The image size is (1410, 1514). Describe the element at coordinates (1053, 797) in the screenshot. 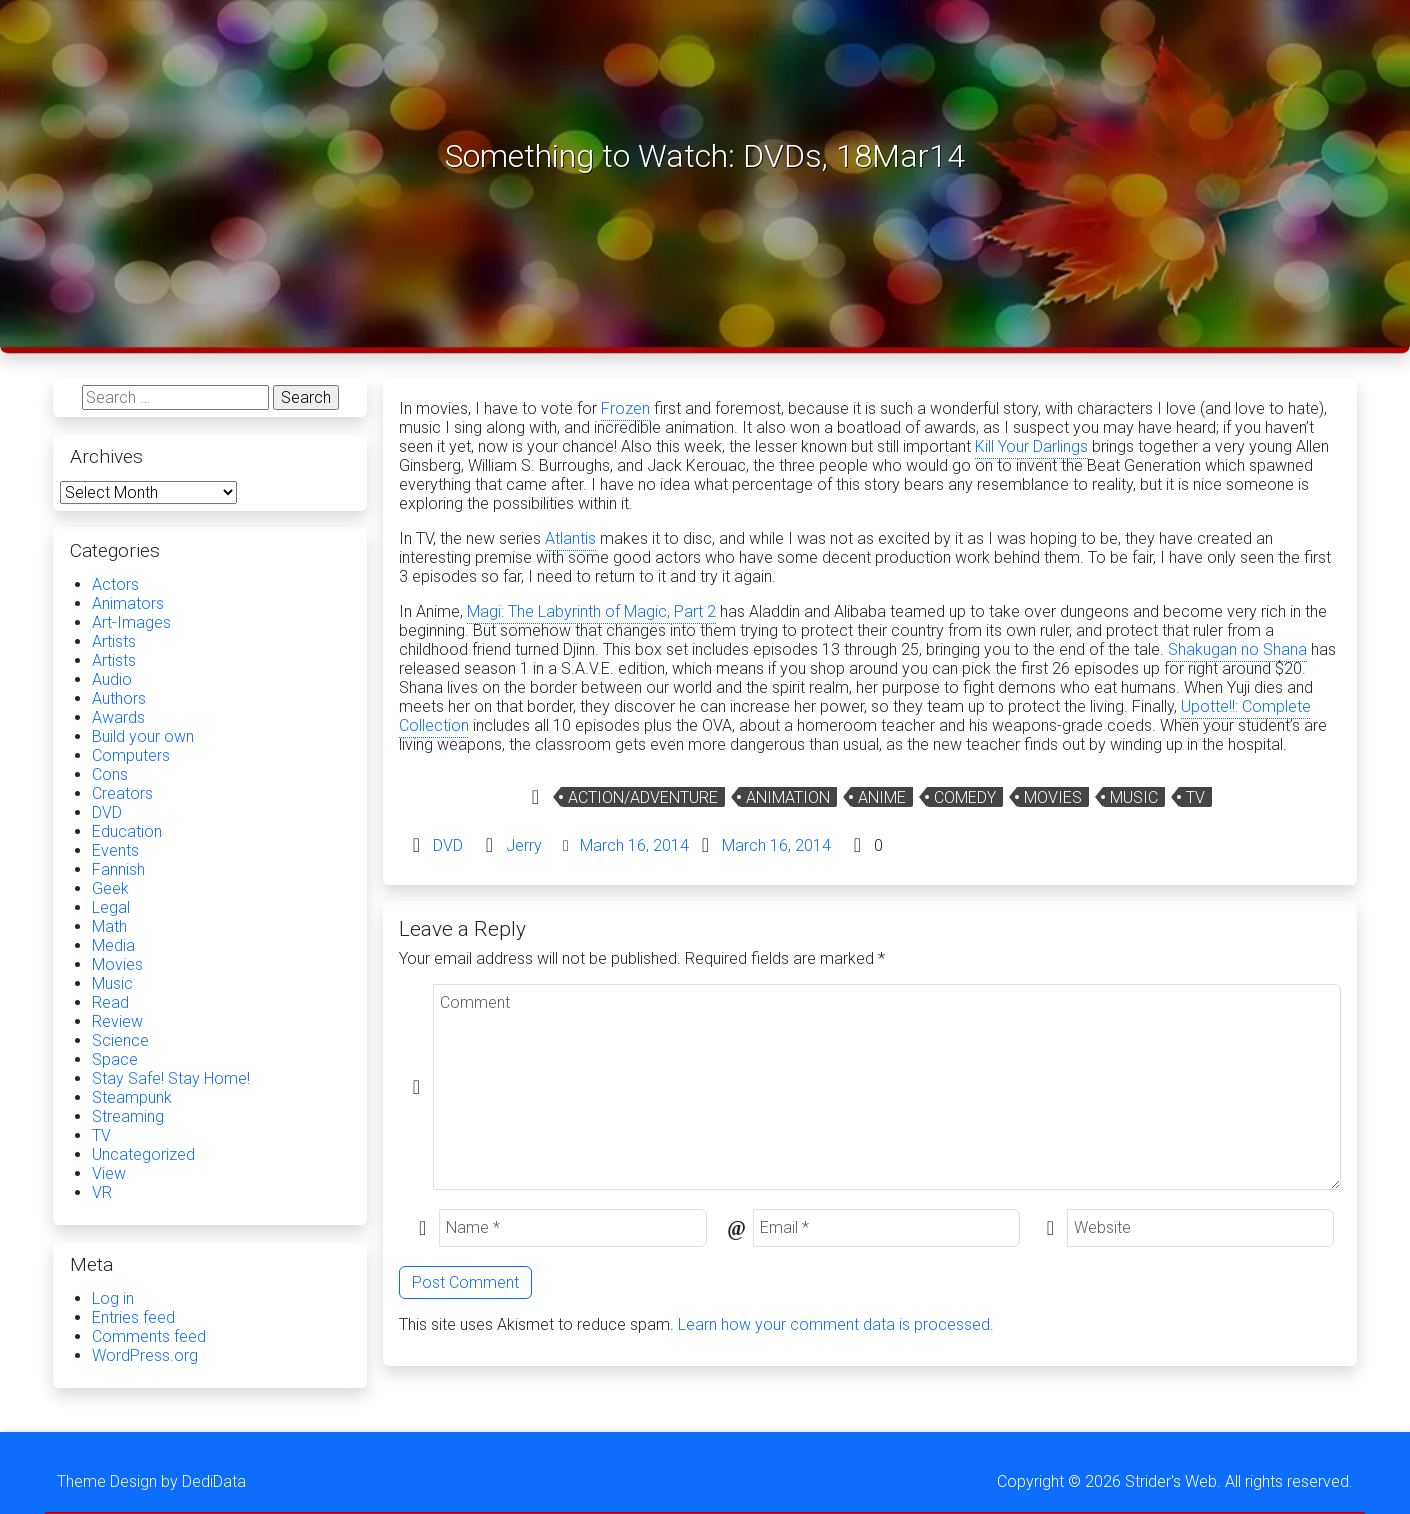

I see `Movies` at that location.